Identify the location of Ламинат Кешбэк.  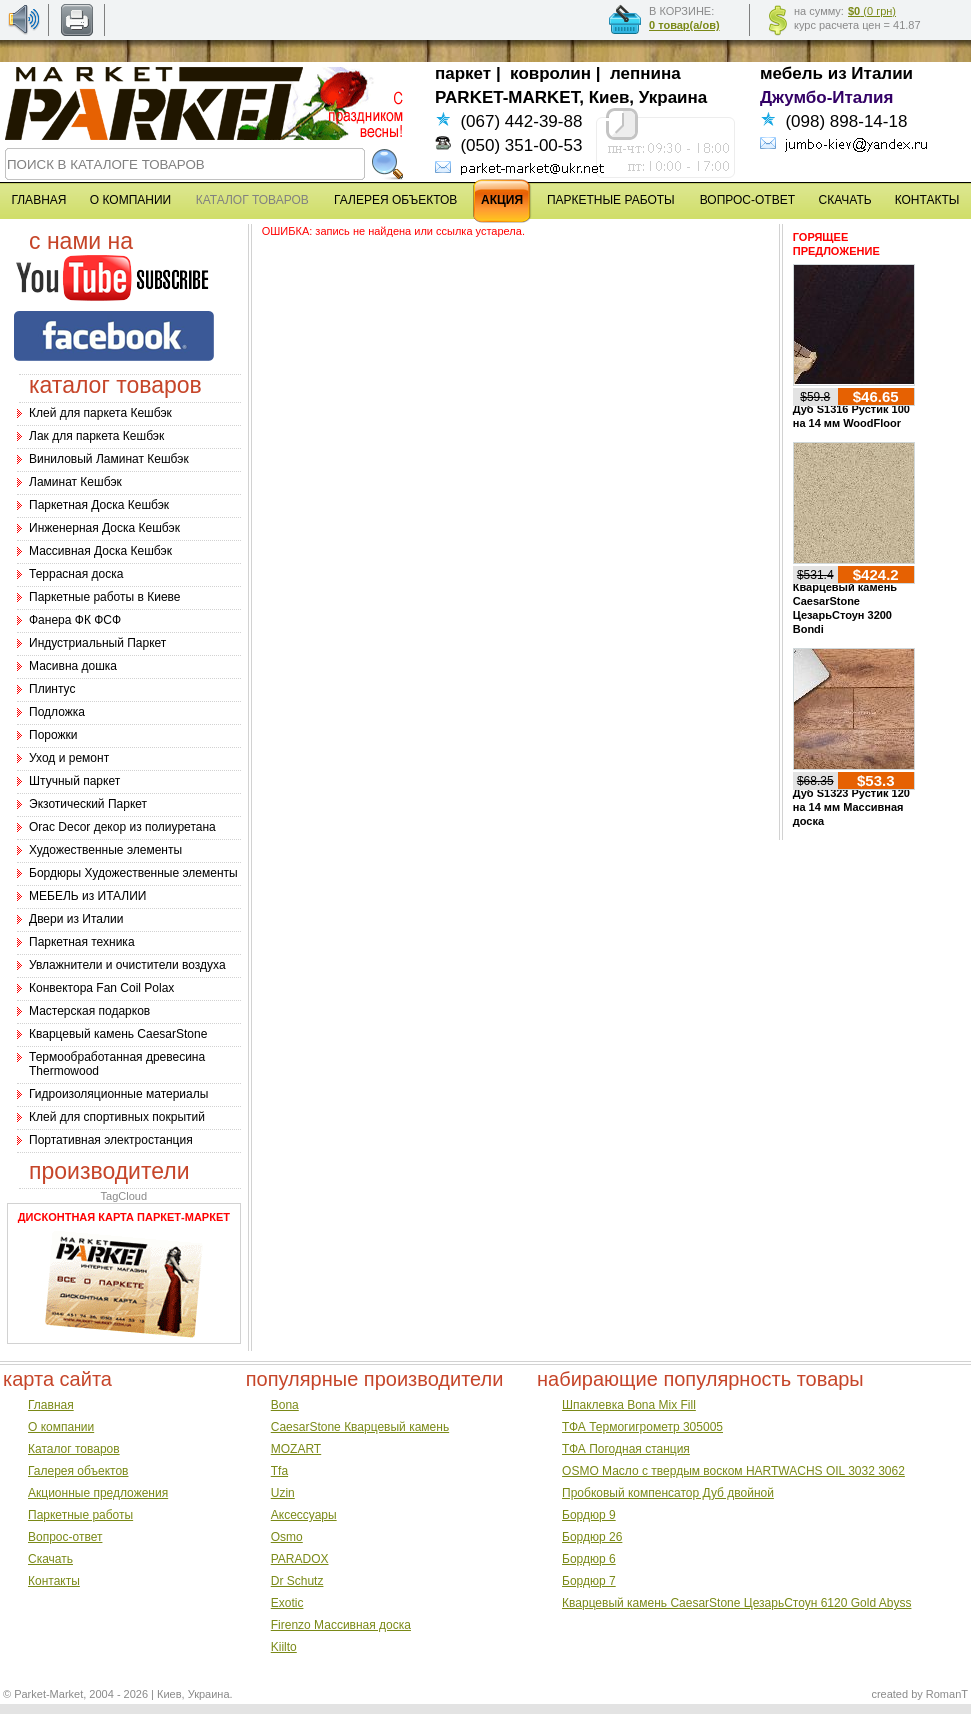
(75, 482).